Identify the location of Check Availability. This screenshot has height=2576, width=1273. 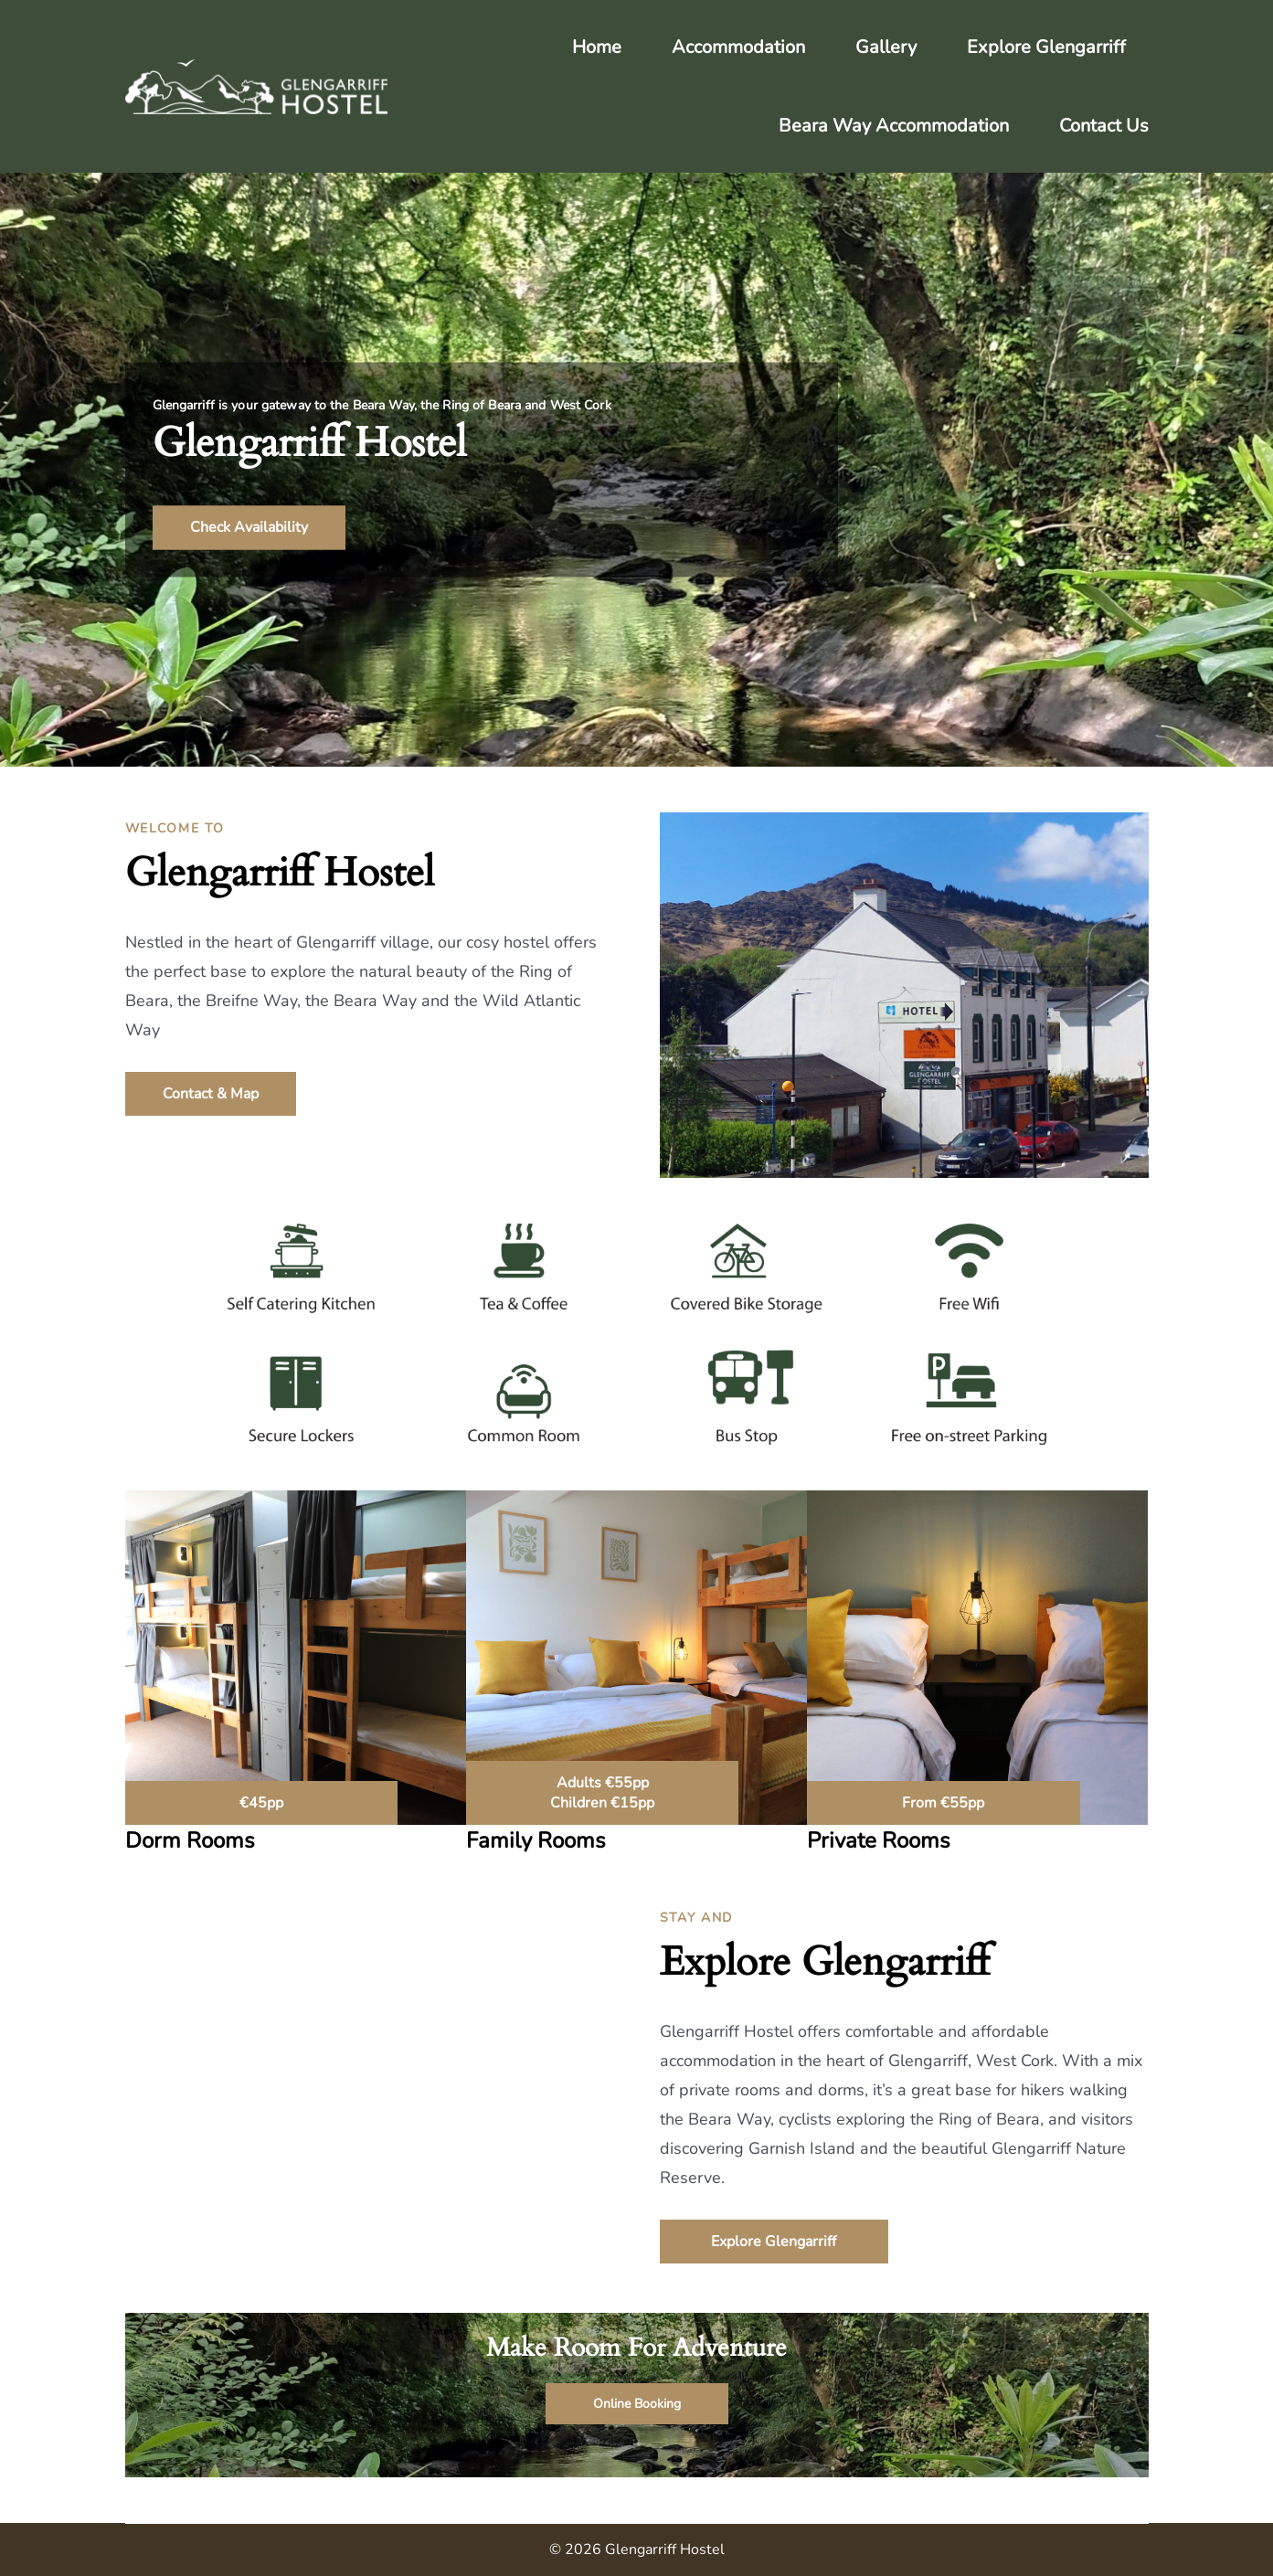
(249, 528).